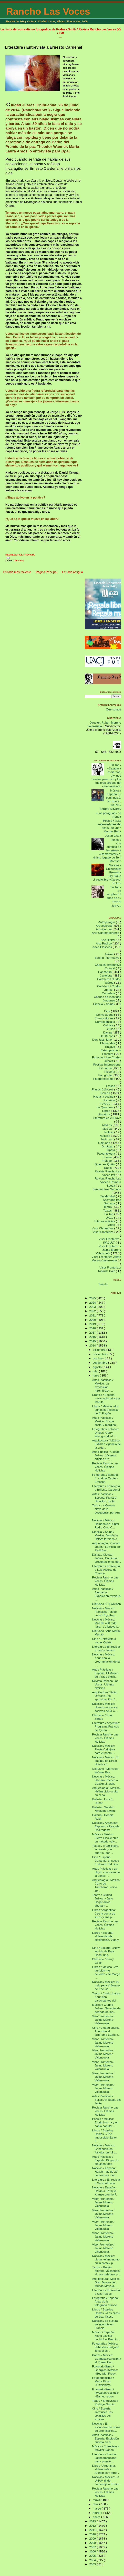  I want to click on Noticias / México: Declara Unesco a Calakmul, bien..., so click(105, 1780).